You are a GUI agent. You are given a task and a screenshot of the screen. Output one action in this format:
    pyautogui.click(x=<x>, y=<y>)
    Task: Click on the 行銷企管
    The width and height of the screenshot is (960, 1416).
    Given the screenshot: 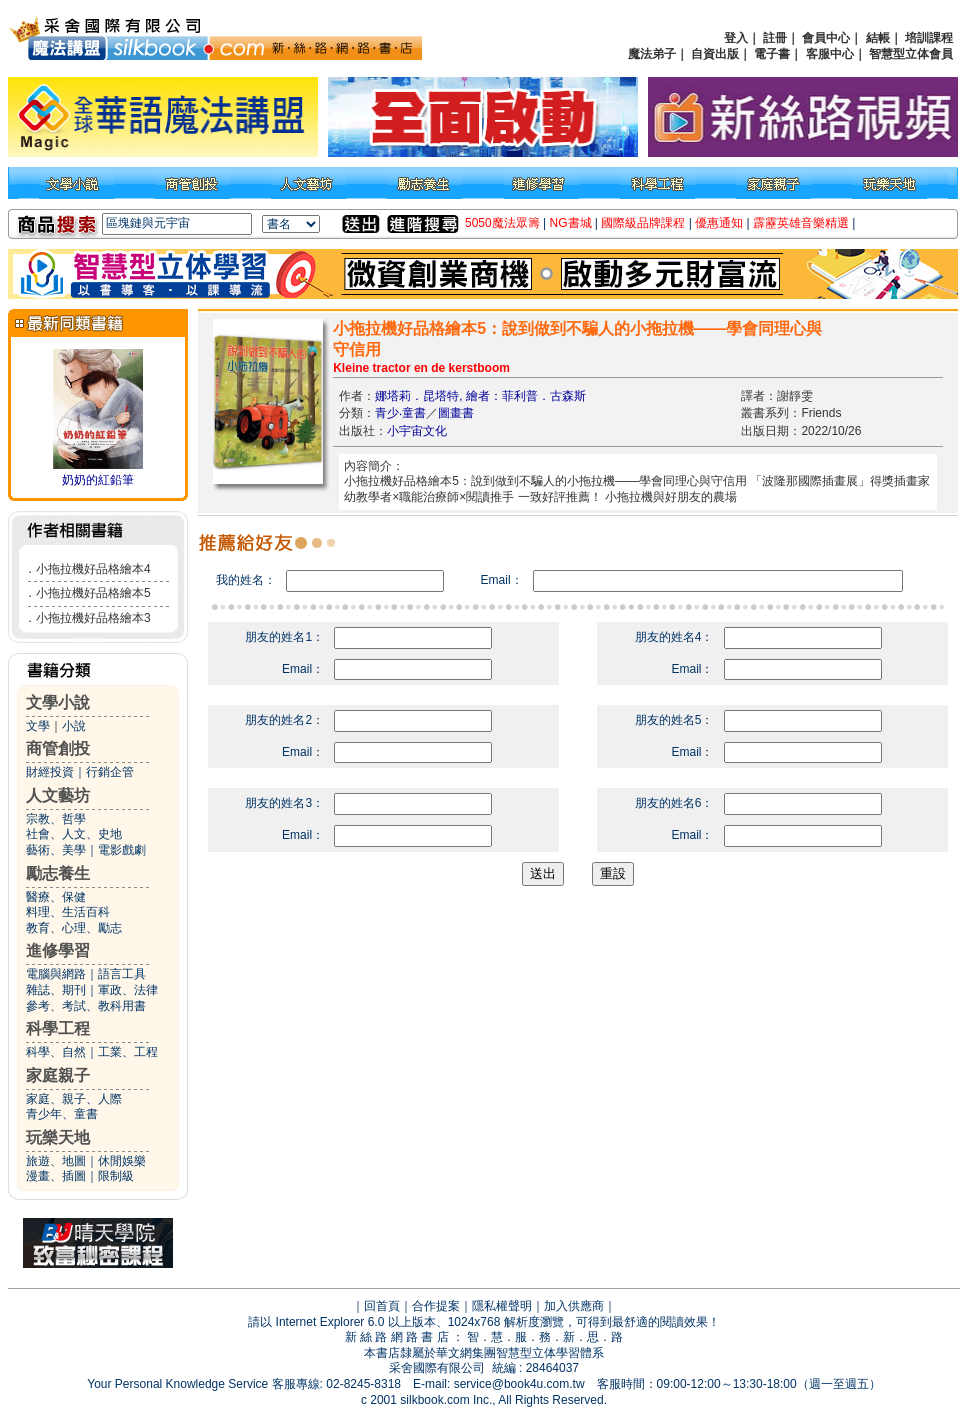 What is the action you would take?
    pyautogui.click(x=110, y=772)
    